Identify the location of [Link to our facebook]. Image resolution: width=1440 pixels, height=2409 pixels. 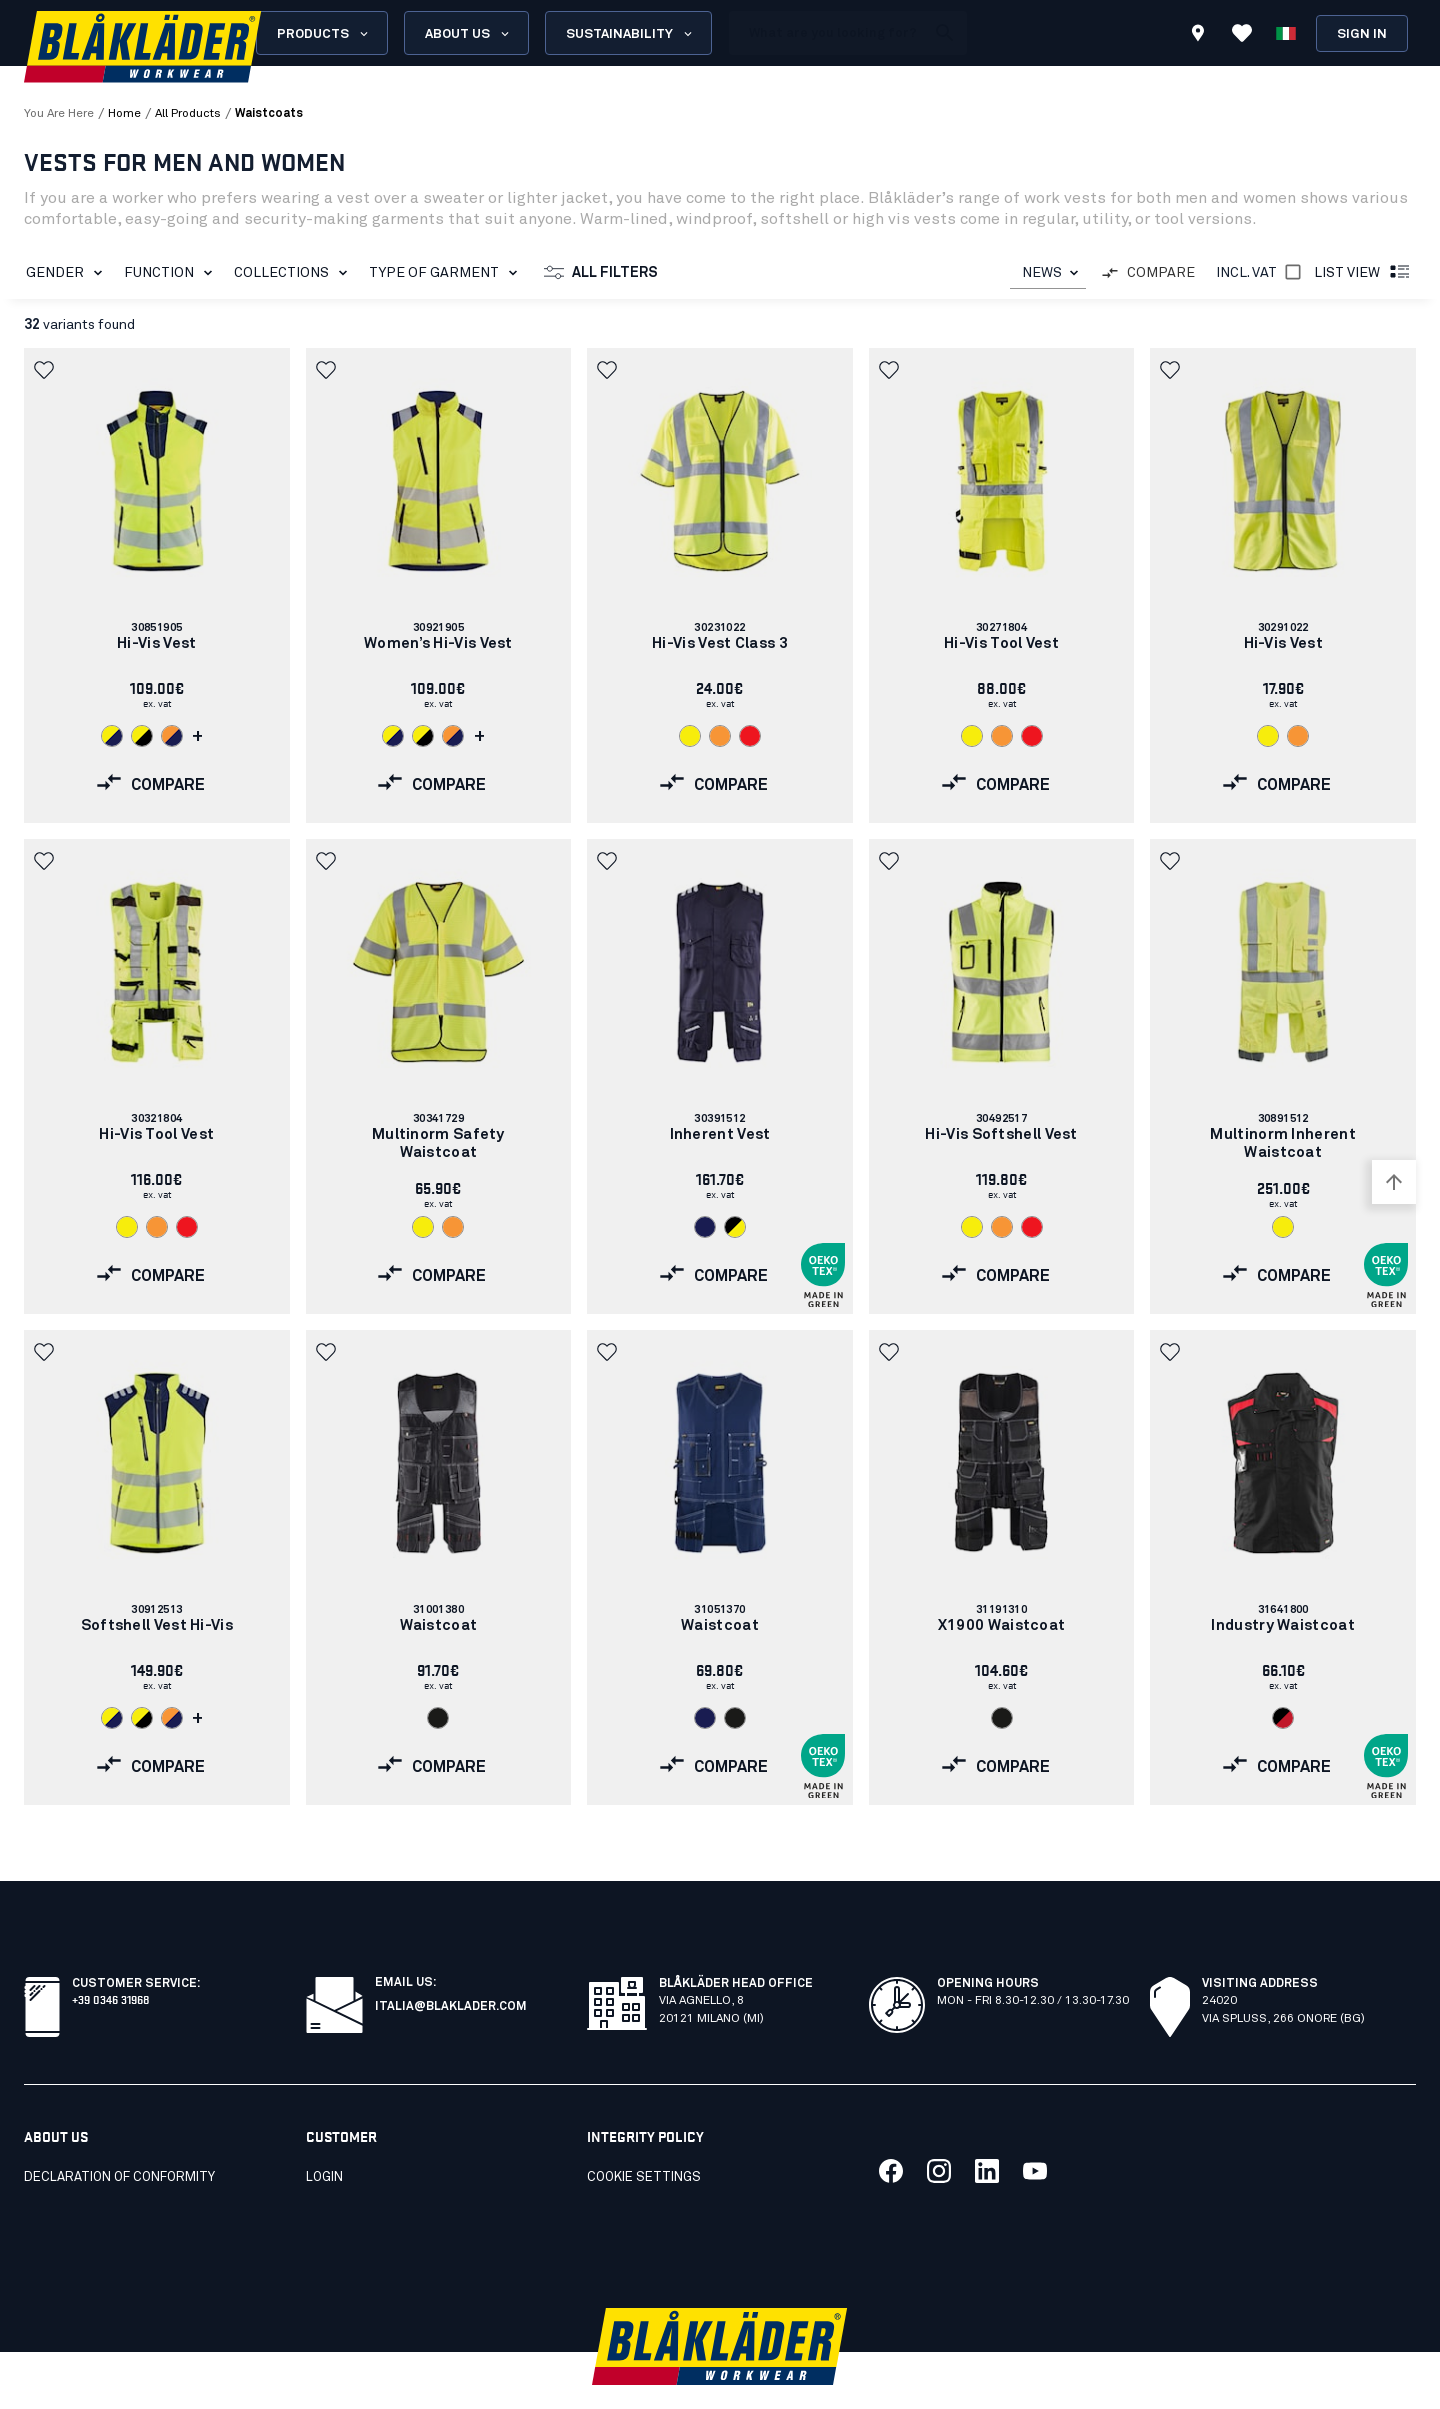
(891, 2127).